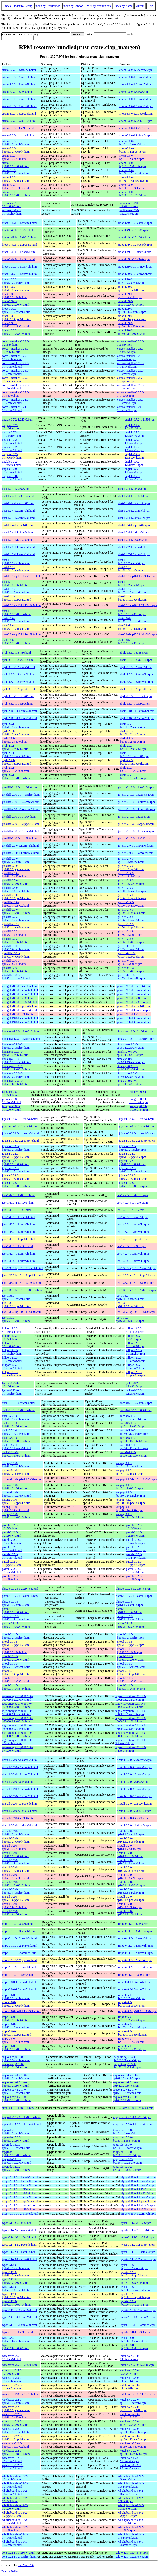 The height and width of the screenshot is (2576, 159). Describe the element at coordinates (18, 1231) in the screenshot. I see `just-1.48.0-1.1.armv7hl.html` at that location.